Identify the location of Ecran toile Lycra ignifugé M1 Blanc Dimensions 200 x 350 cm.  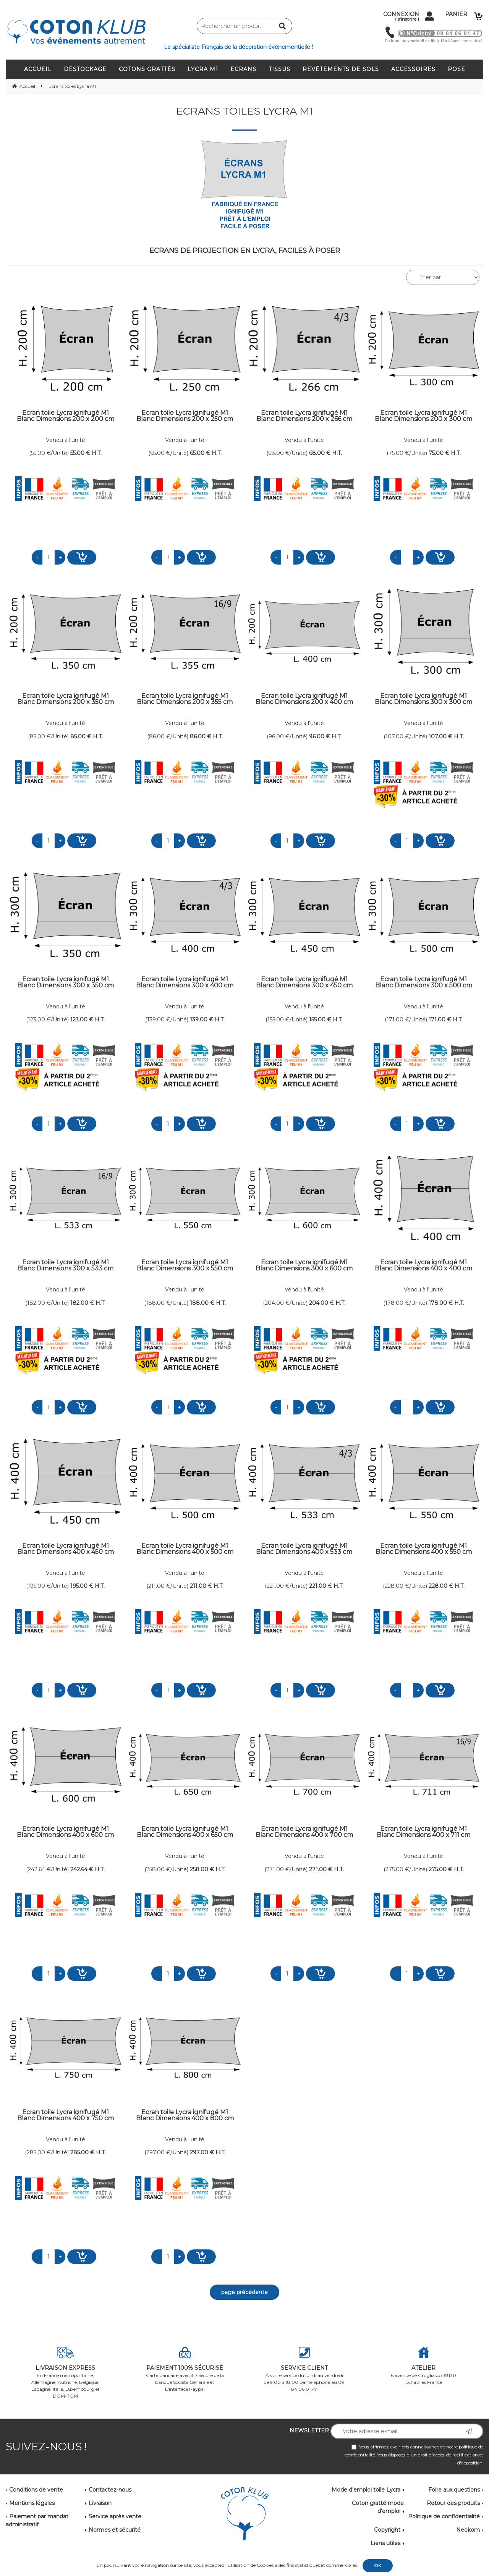
(65, 699).